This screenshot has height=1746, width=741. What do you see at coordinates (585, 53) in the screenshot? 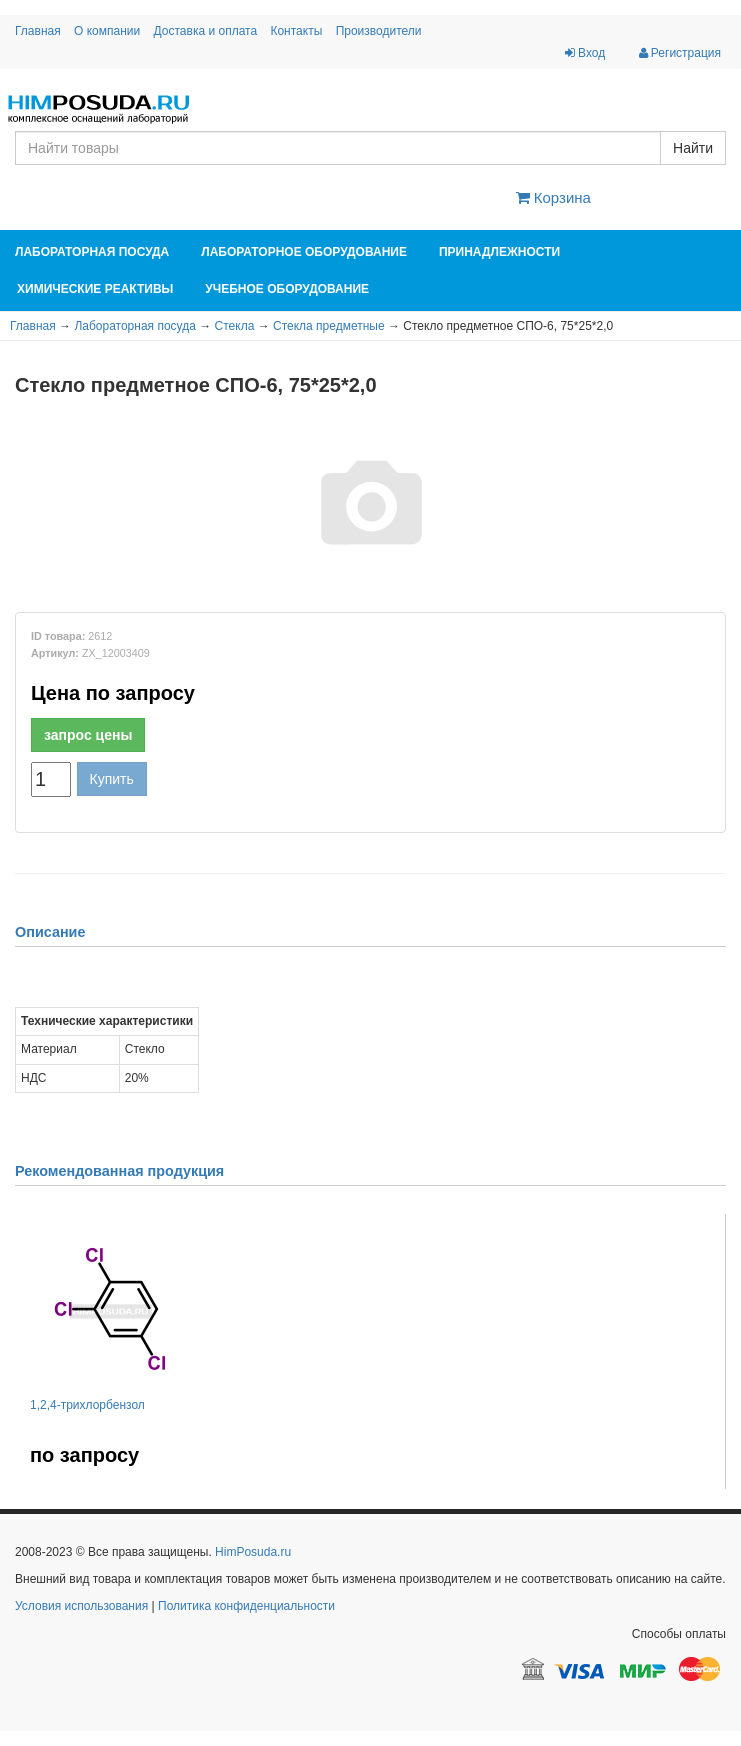
I see `Вход` at bounding box center [585, 53].